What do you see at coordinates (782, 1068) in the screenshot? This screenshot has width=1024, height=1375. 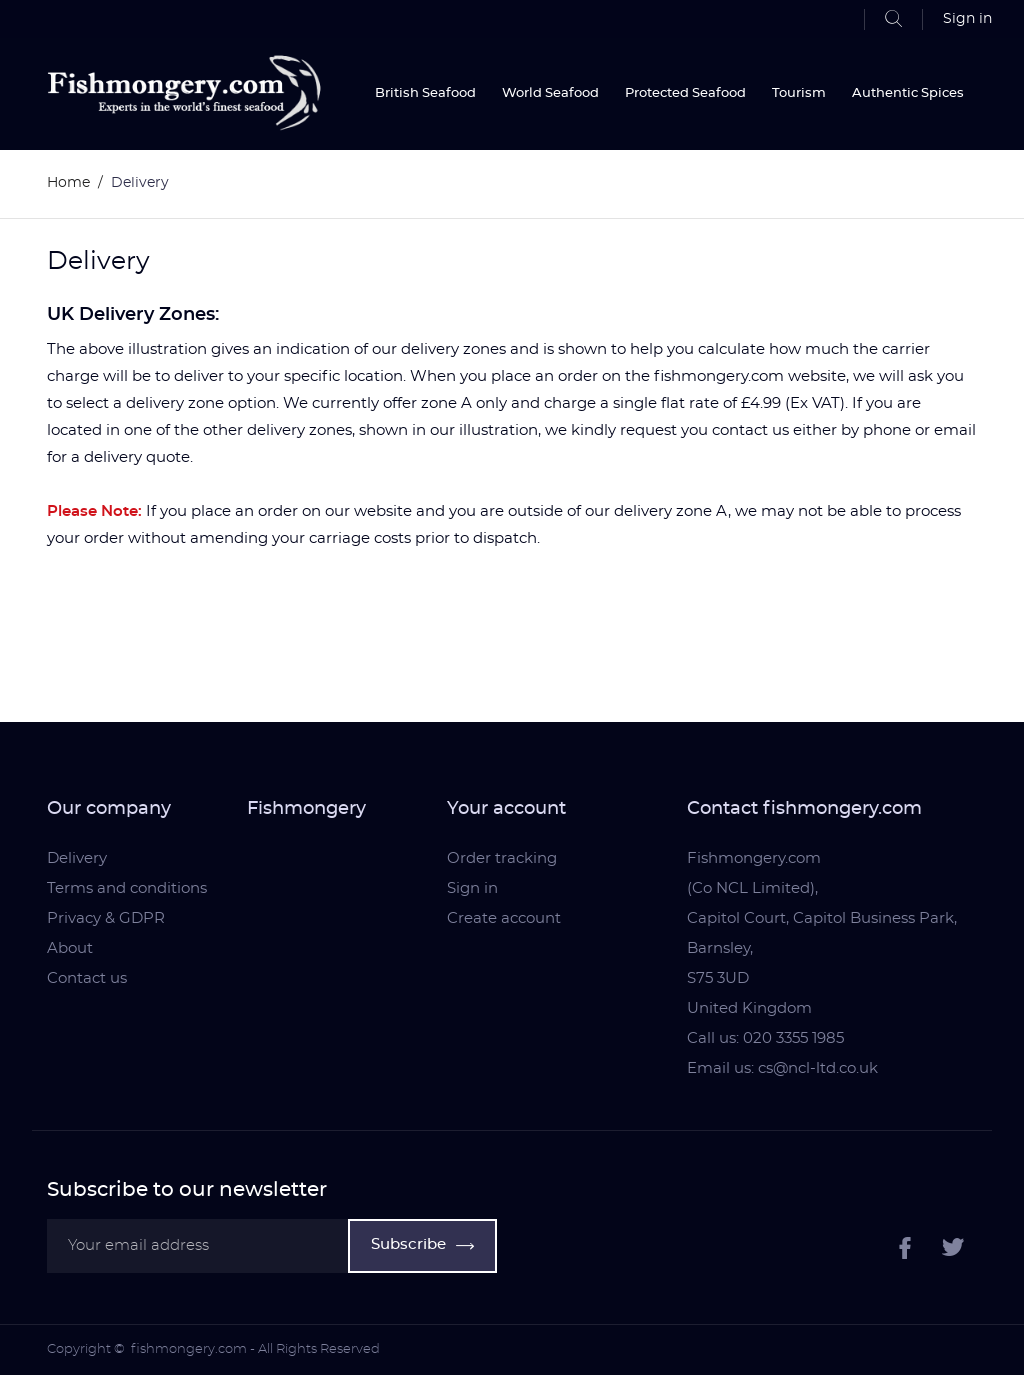 I see `Email us: cs@ncl-ltd.co.uk` at bounding box center [782, 1068].